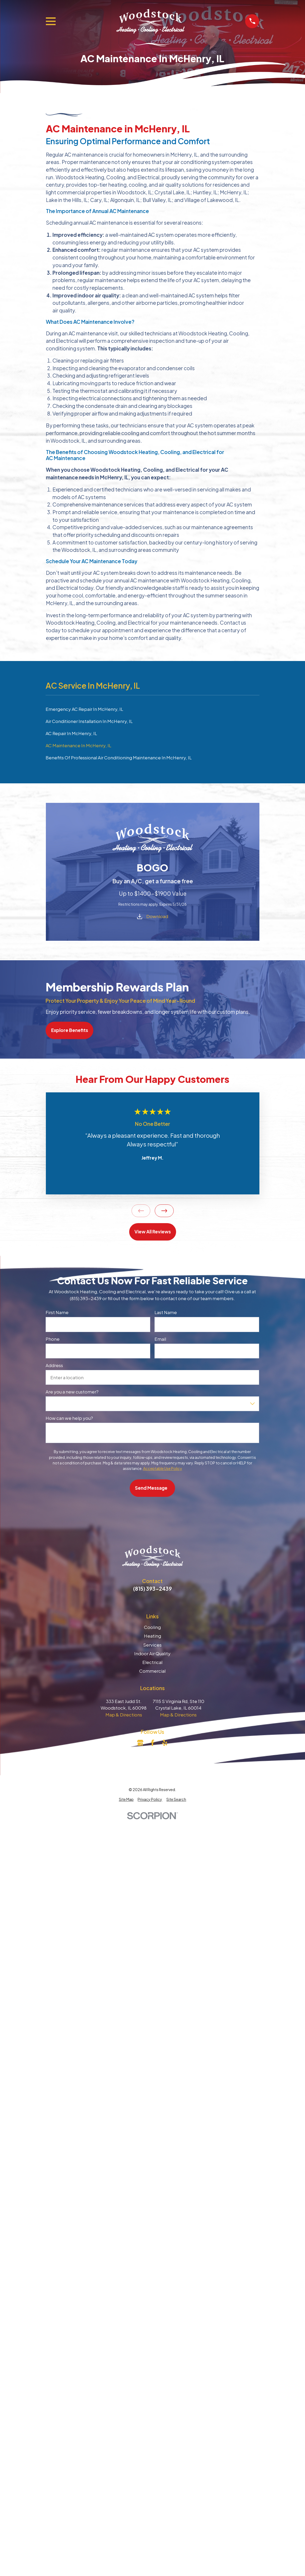 This screenshot has height=2576, width=305. I want to click on Are you a new customer?, so click(72, 1391).